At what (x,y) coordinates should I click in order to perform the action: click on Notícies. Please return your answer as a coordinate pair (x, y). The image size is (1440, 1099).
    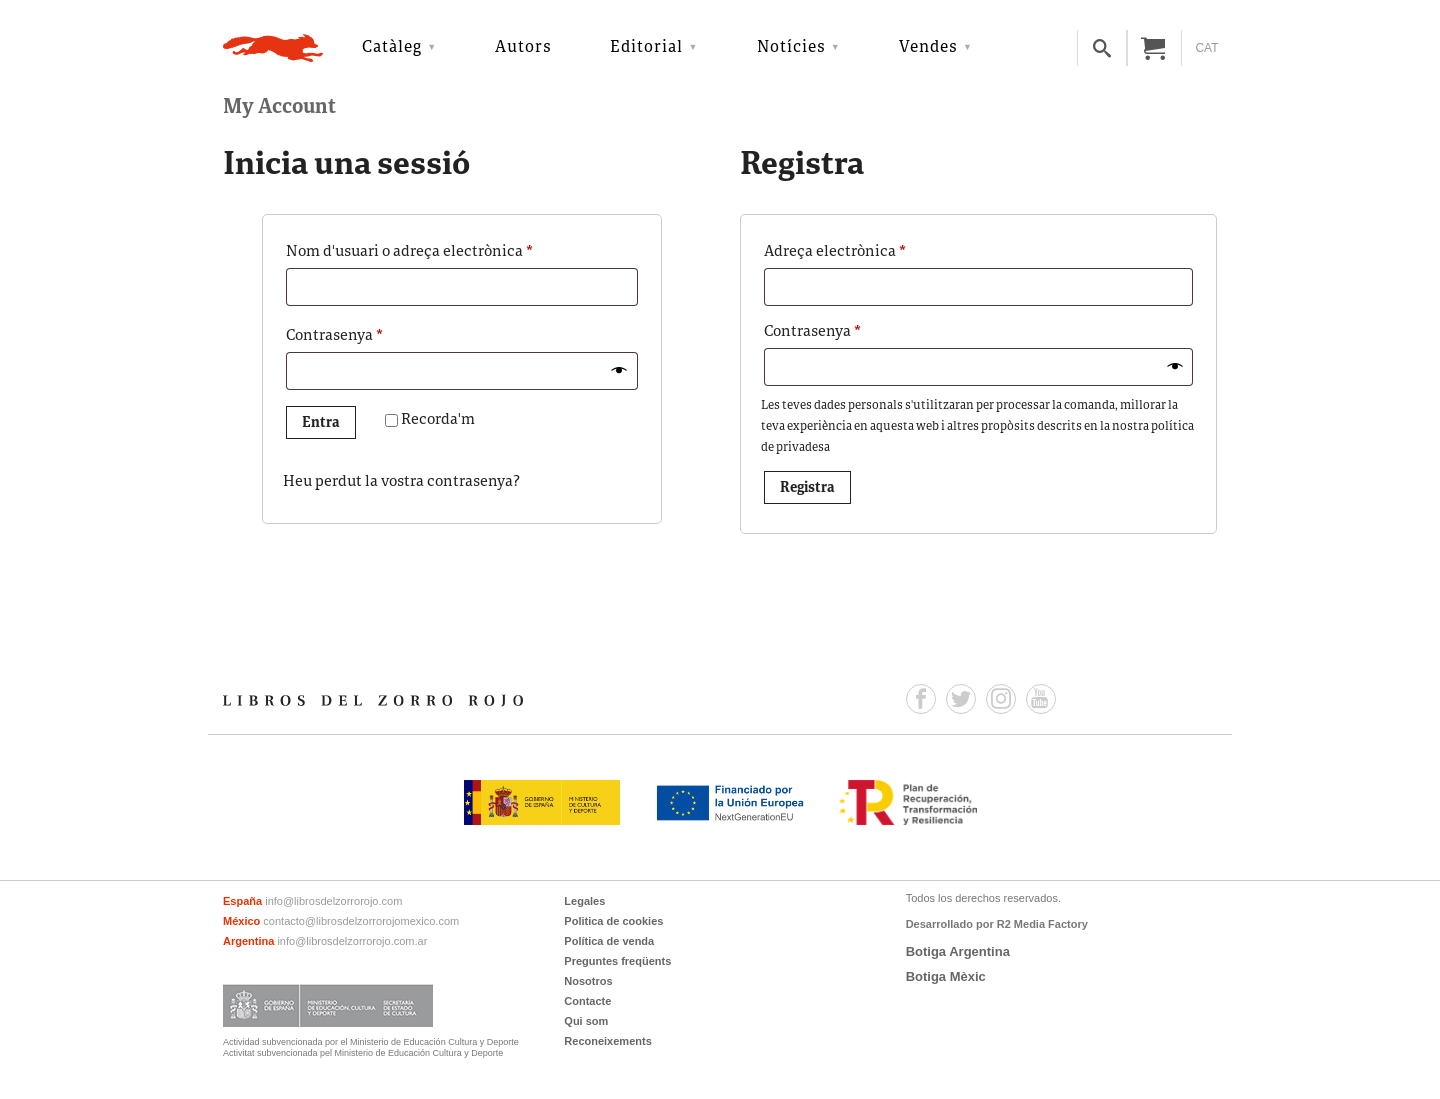
    Looking at the image, I should click on (791, 48).